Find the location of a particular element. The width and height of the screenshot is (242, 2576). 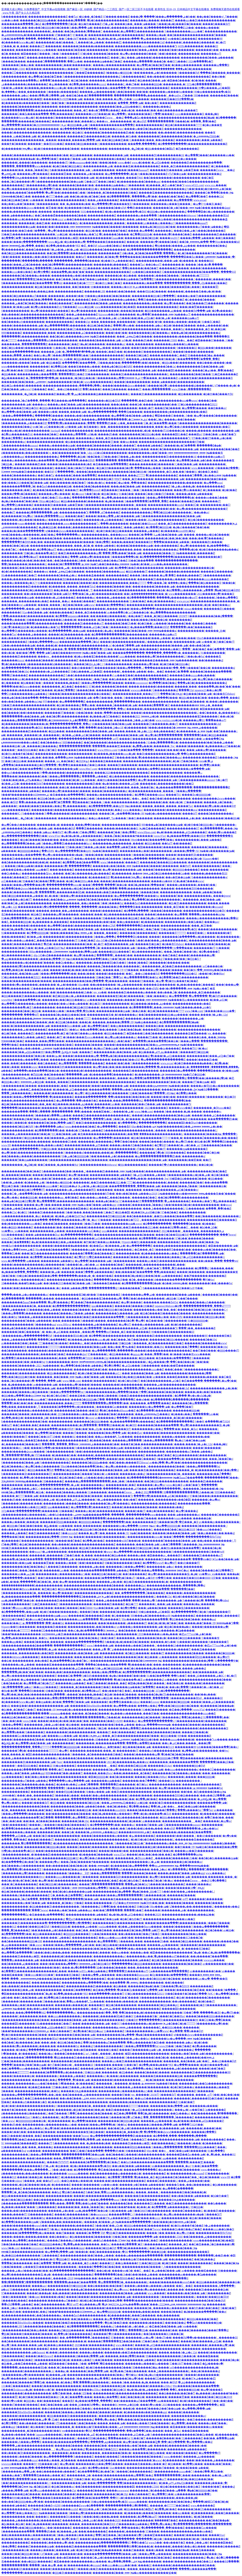

������av��һ���������� is located at coordinates (27, 2005).